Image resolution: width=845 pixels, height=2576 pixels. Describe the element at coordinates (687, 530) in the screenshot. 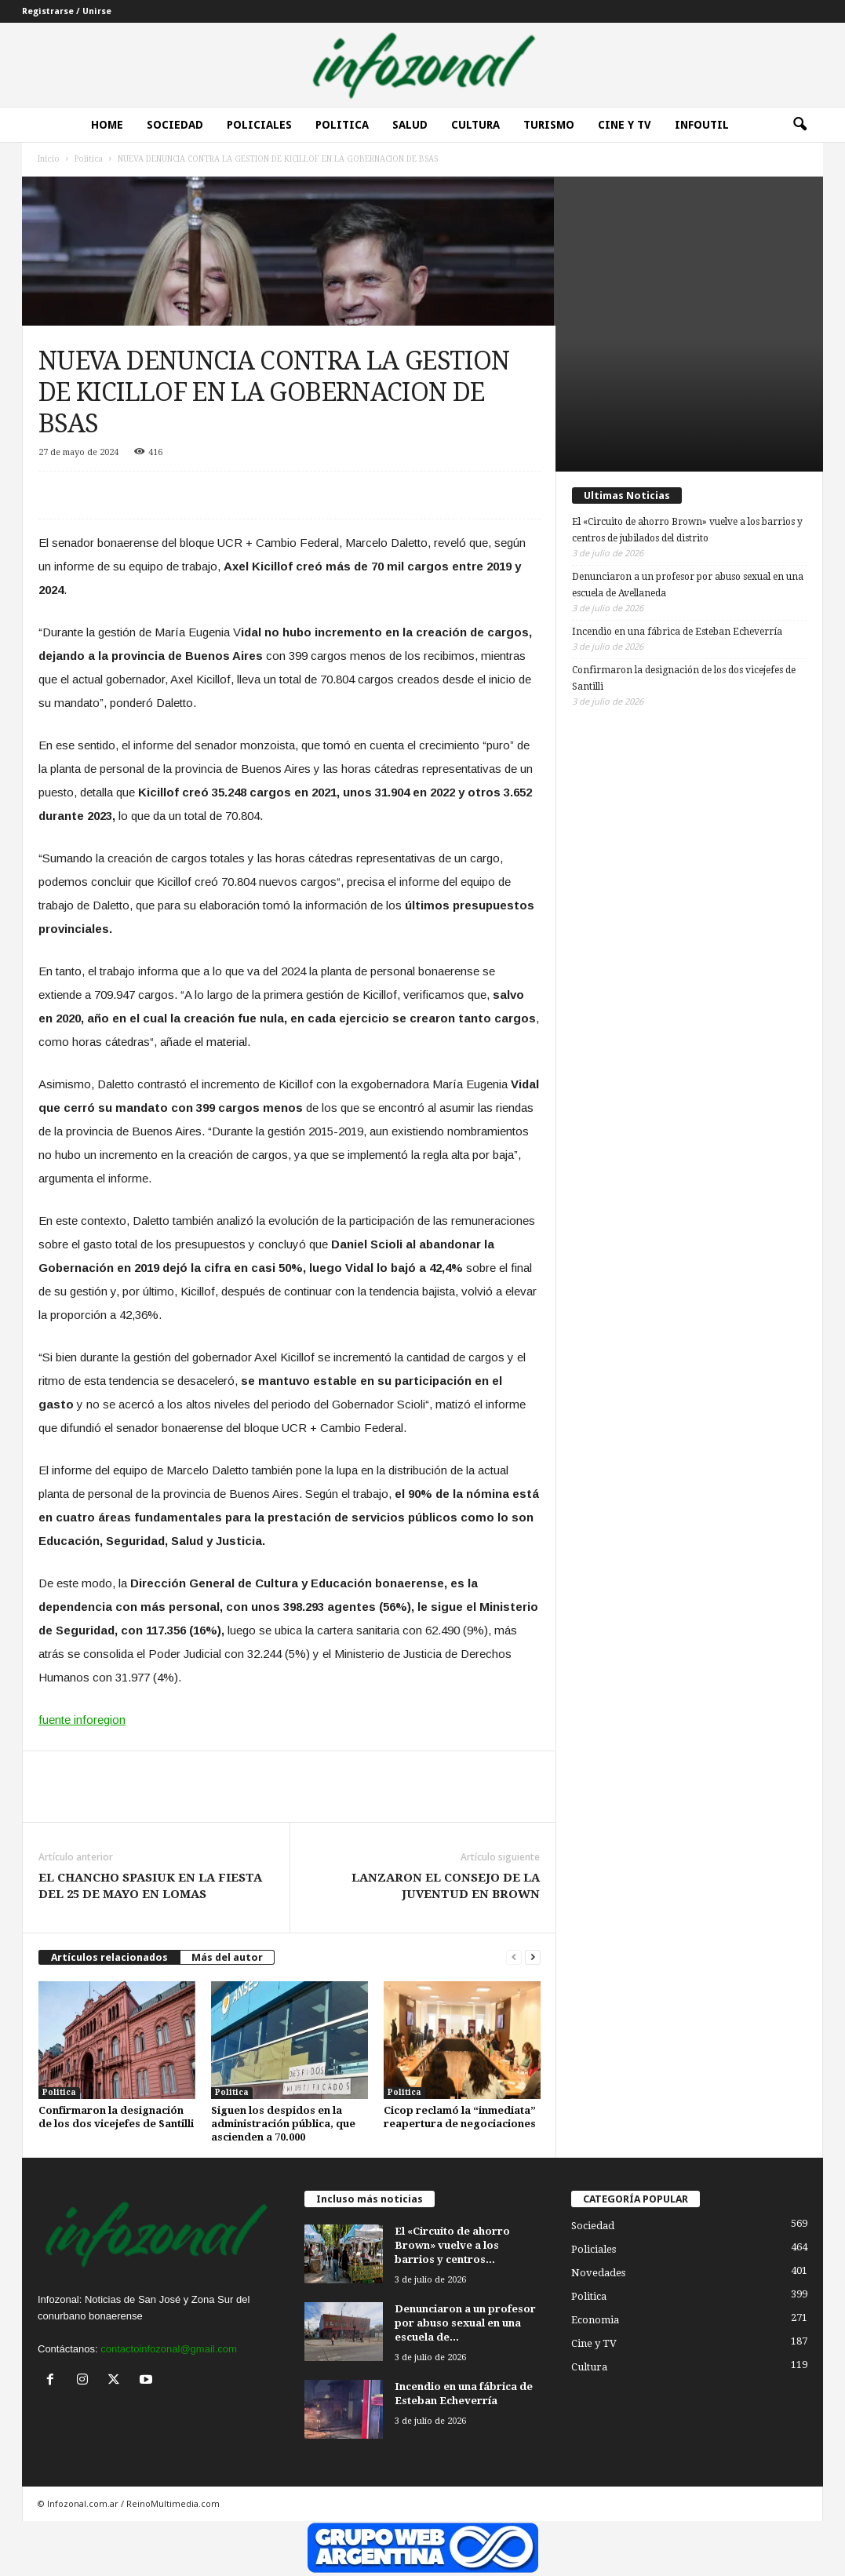

I see `El «Circuito de ahorro Brown» vuelve a los barrios y centros de jubilados del distrito` at that location.